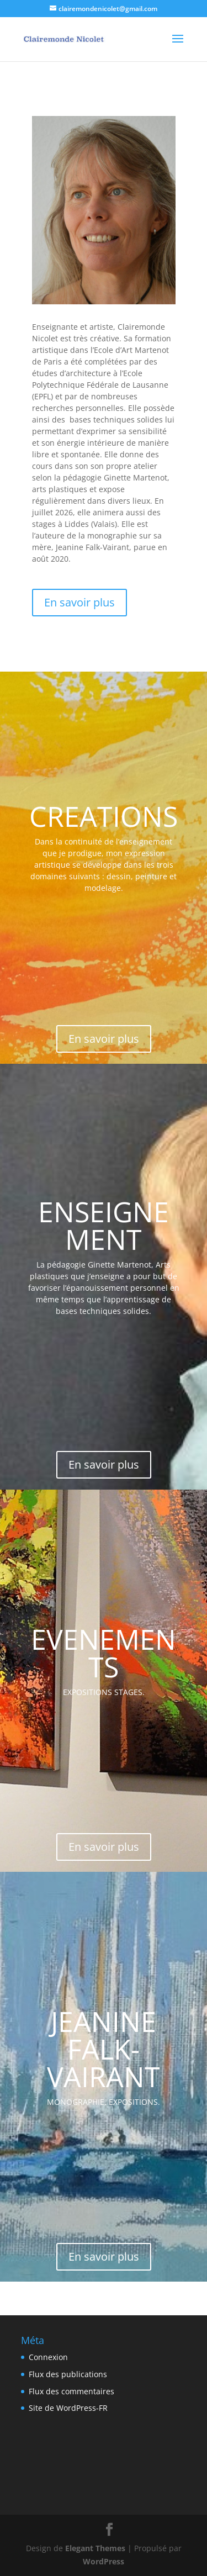 Image resolution: width=207 pixels, height=2576 pixels. What do you see at coordinates (79, 602) in the screenshot?
I see `En savoir plus` at bounding box center [79, 602].